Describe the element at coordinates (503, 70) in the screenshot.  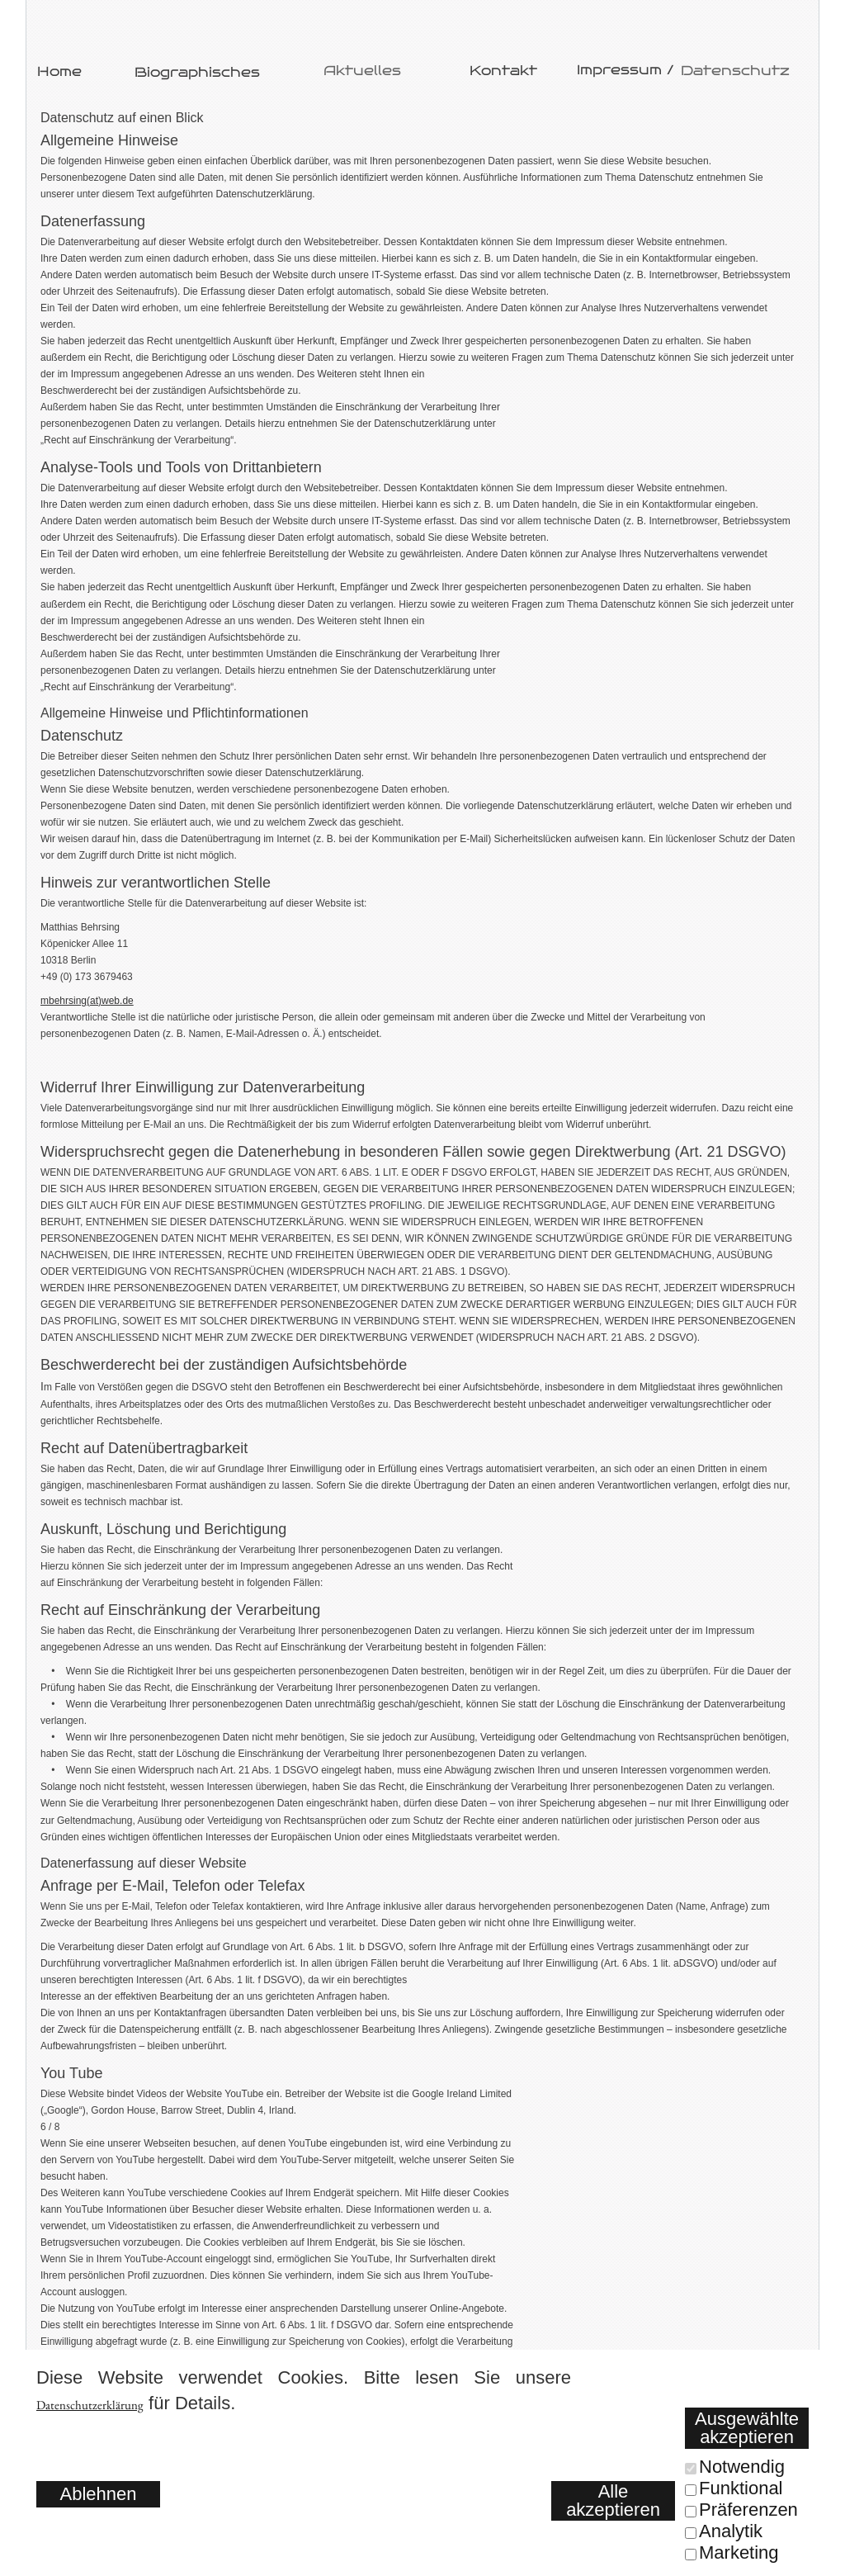
I see `Kontakt` at that location.